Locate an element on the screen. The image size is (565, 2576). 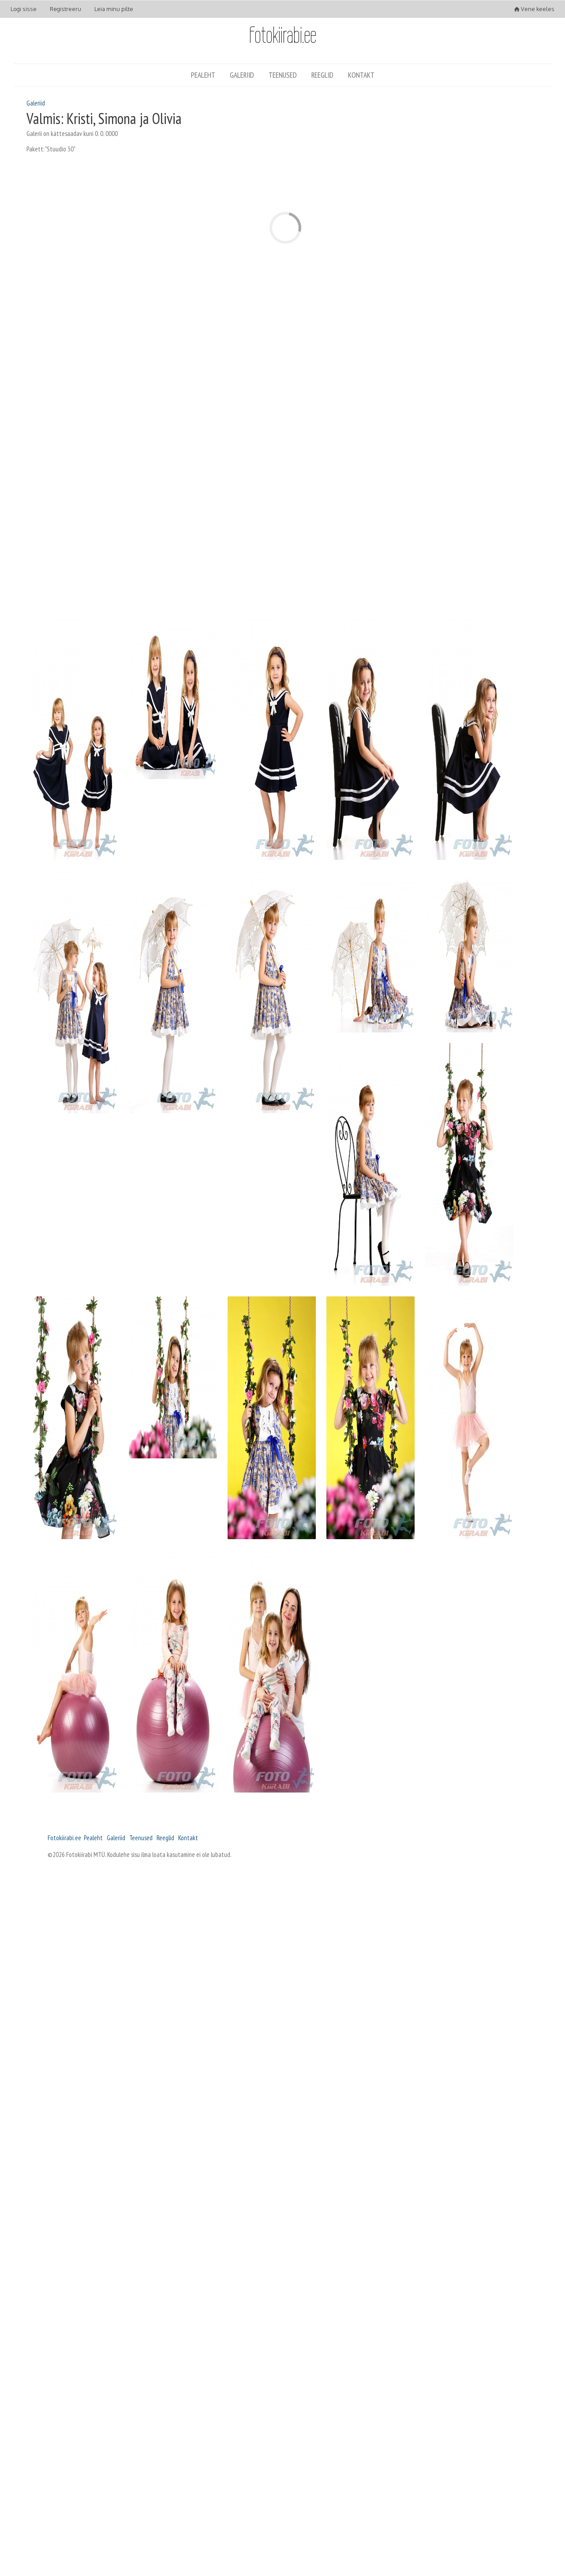
Leia minu pilte is located at coordinates (113, 8).